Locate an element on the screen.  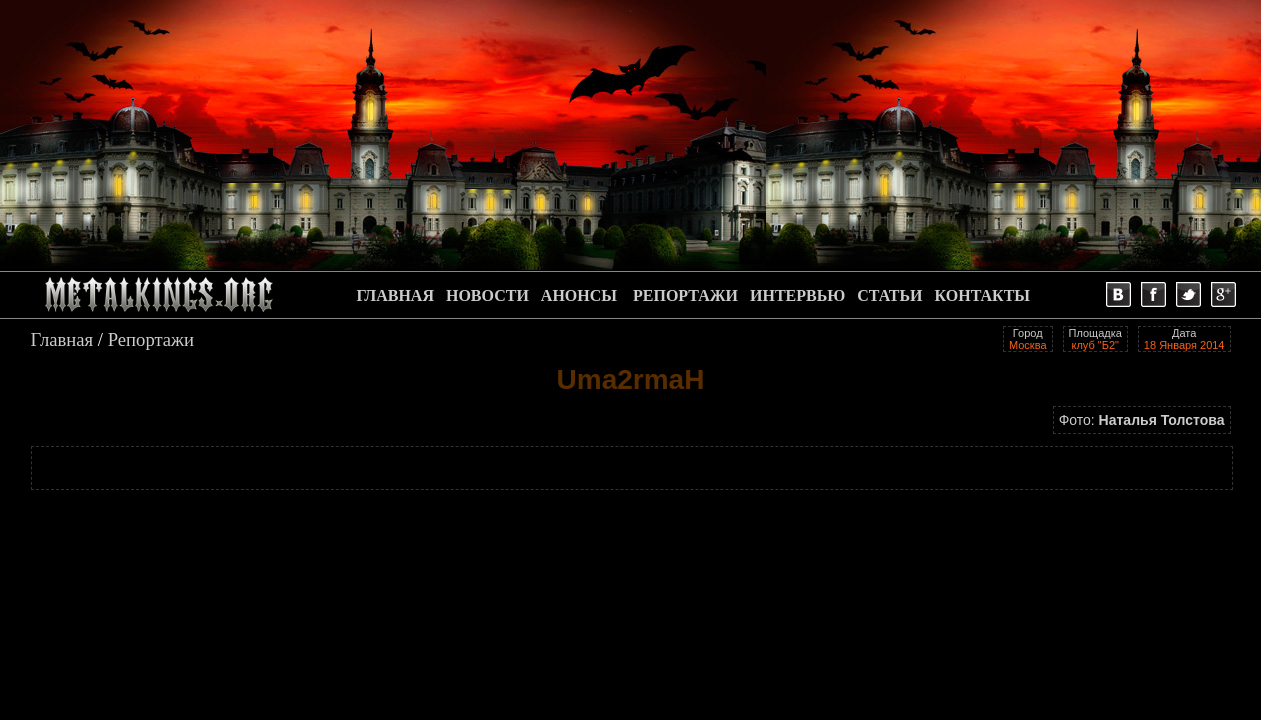
ИНТЕРВЬЮ is located at coordinates (797, 295).